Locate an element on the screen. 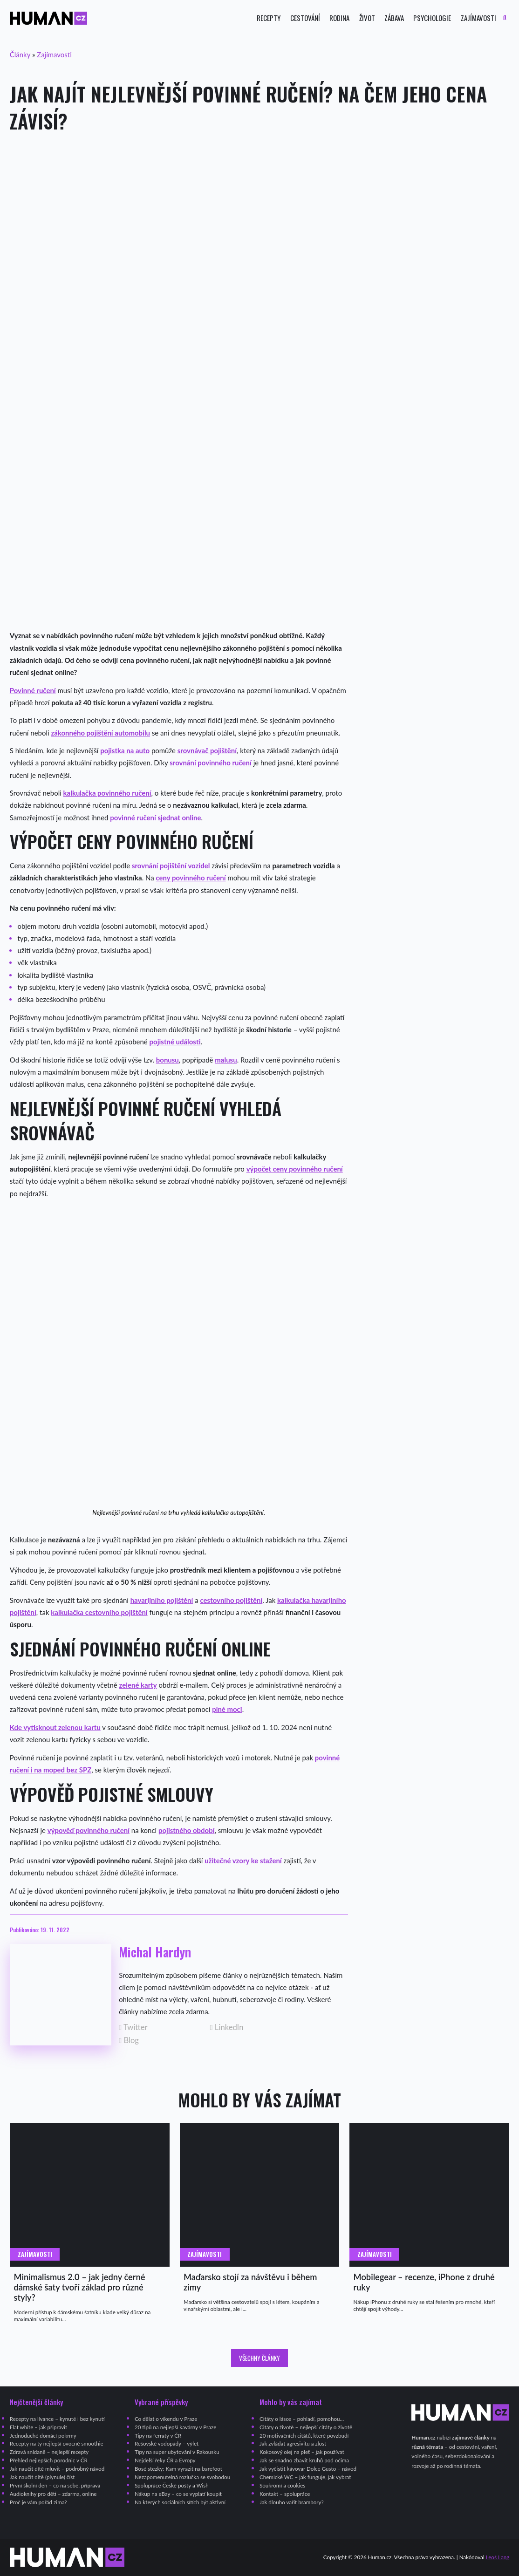 The height and width of the screenshot is (2576, 519). Bosé stezky: Kam vyrazit na barefoot is located at coordinates (178, 2469).